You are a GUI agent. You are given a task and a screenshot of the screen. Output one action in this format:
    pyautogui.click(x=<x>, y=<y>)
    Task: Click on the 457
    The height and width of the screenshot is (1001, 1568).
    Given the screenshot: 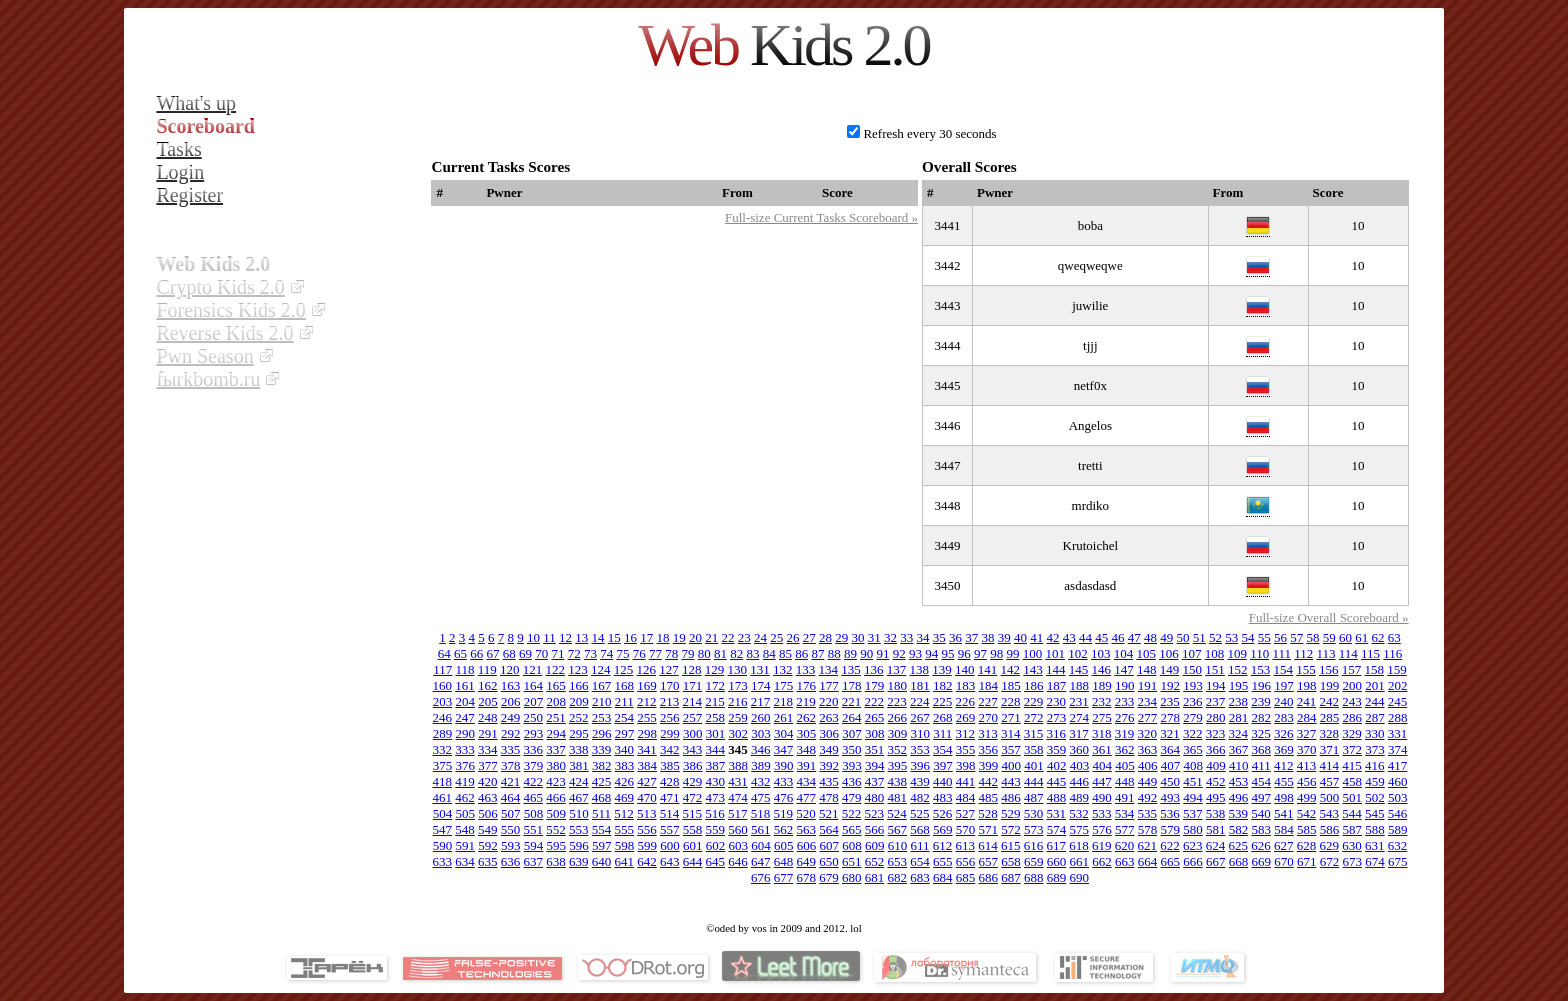 What is the action you would take?
    pyautogui.click(x=1330, y=781)
    